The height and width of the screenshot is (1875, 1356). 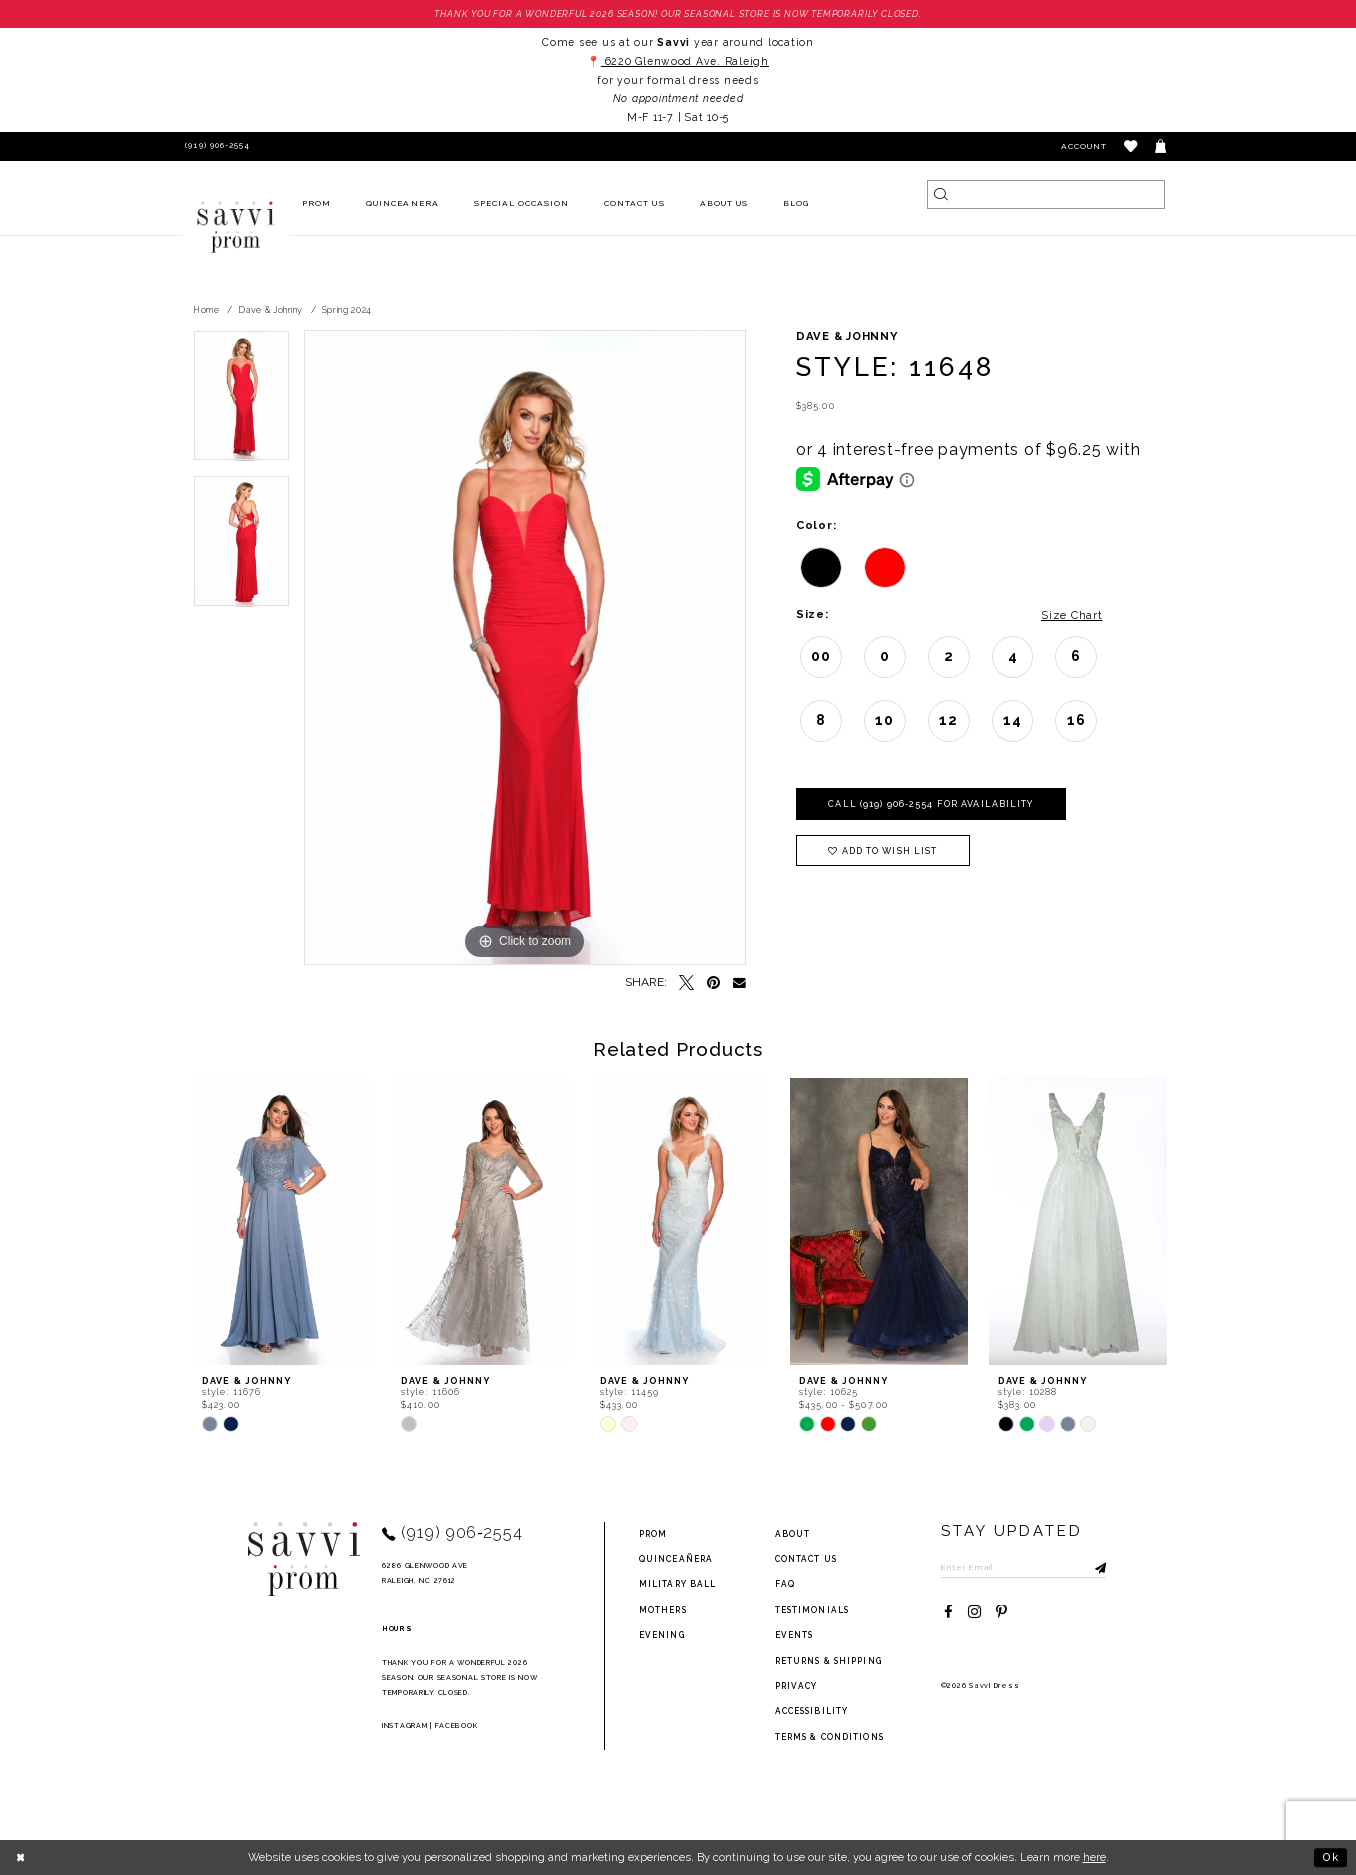 I want to click on [Submit Subscribe], so click(x=1091, y=1567).